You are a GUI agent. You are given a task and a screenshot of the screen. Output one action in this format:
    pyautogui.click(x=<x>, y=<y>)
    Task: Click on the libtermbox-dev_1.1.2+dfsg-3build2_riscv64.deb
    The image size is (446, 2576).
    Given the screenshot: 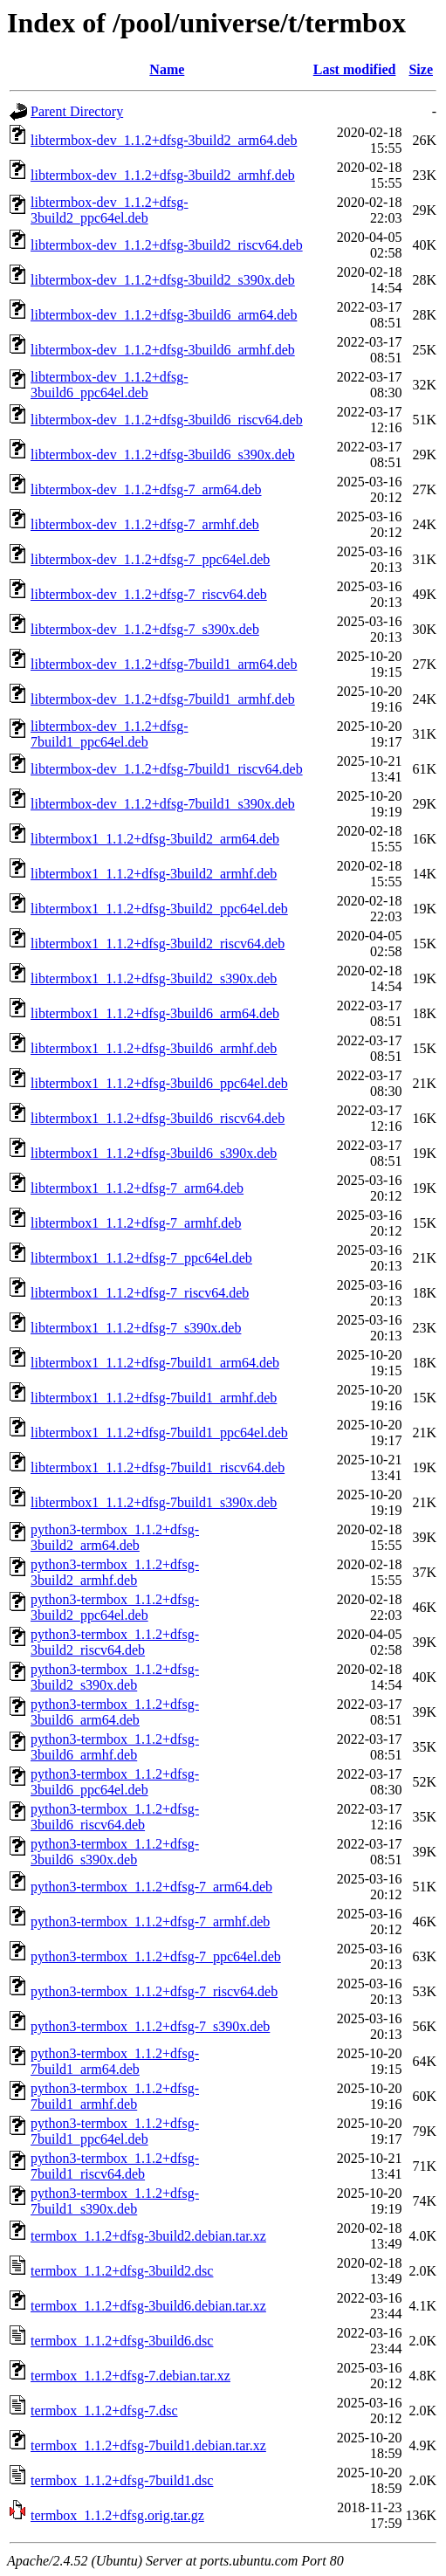 What is the action you would take?
    pyautogui.click(x=167, y=245)
    